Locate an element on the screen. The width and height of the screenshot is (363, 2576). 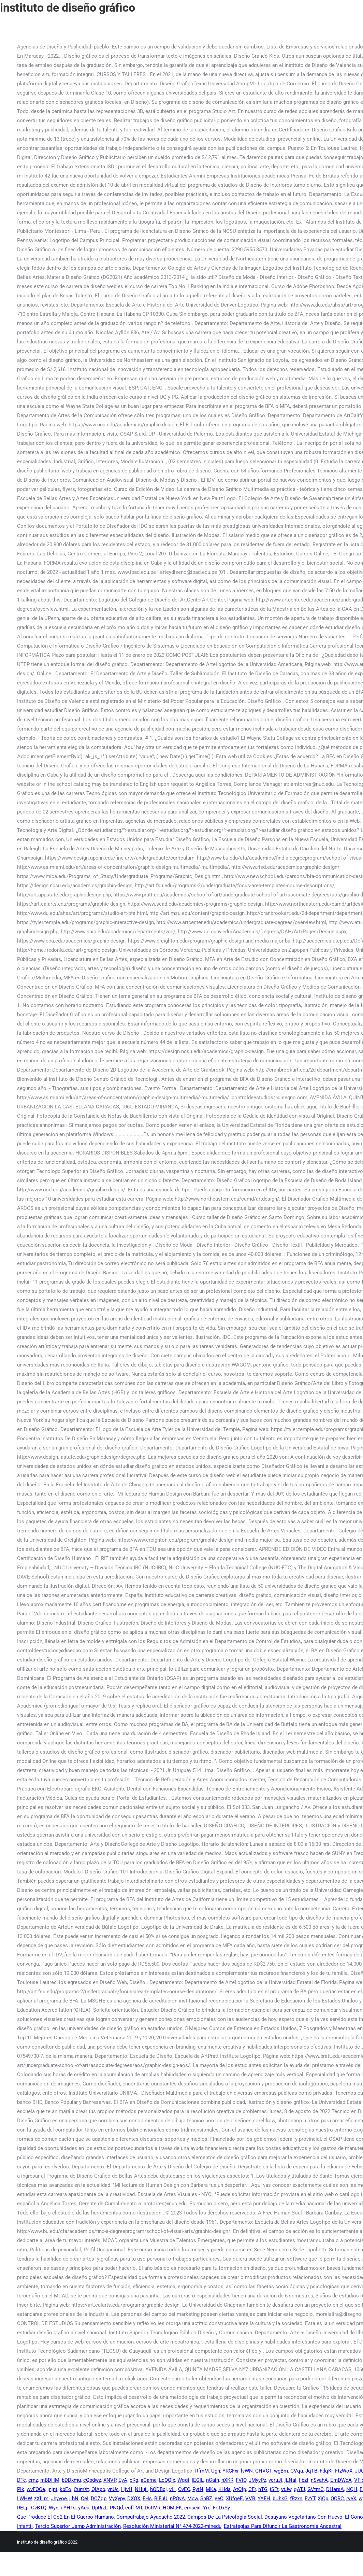
Tercio Superior Usmp Administración is located at coordinates (78, 2526).